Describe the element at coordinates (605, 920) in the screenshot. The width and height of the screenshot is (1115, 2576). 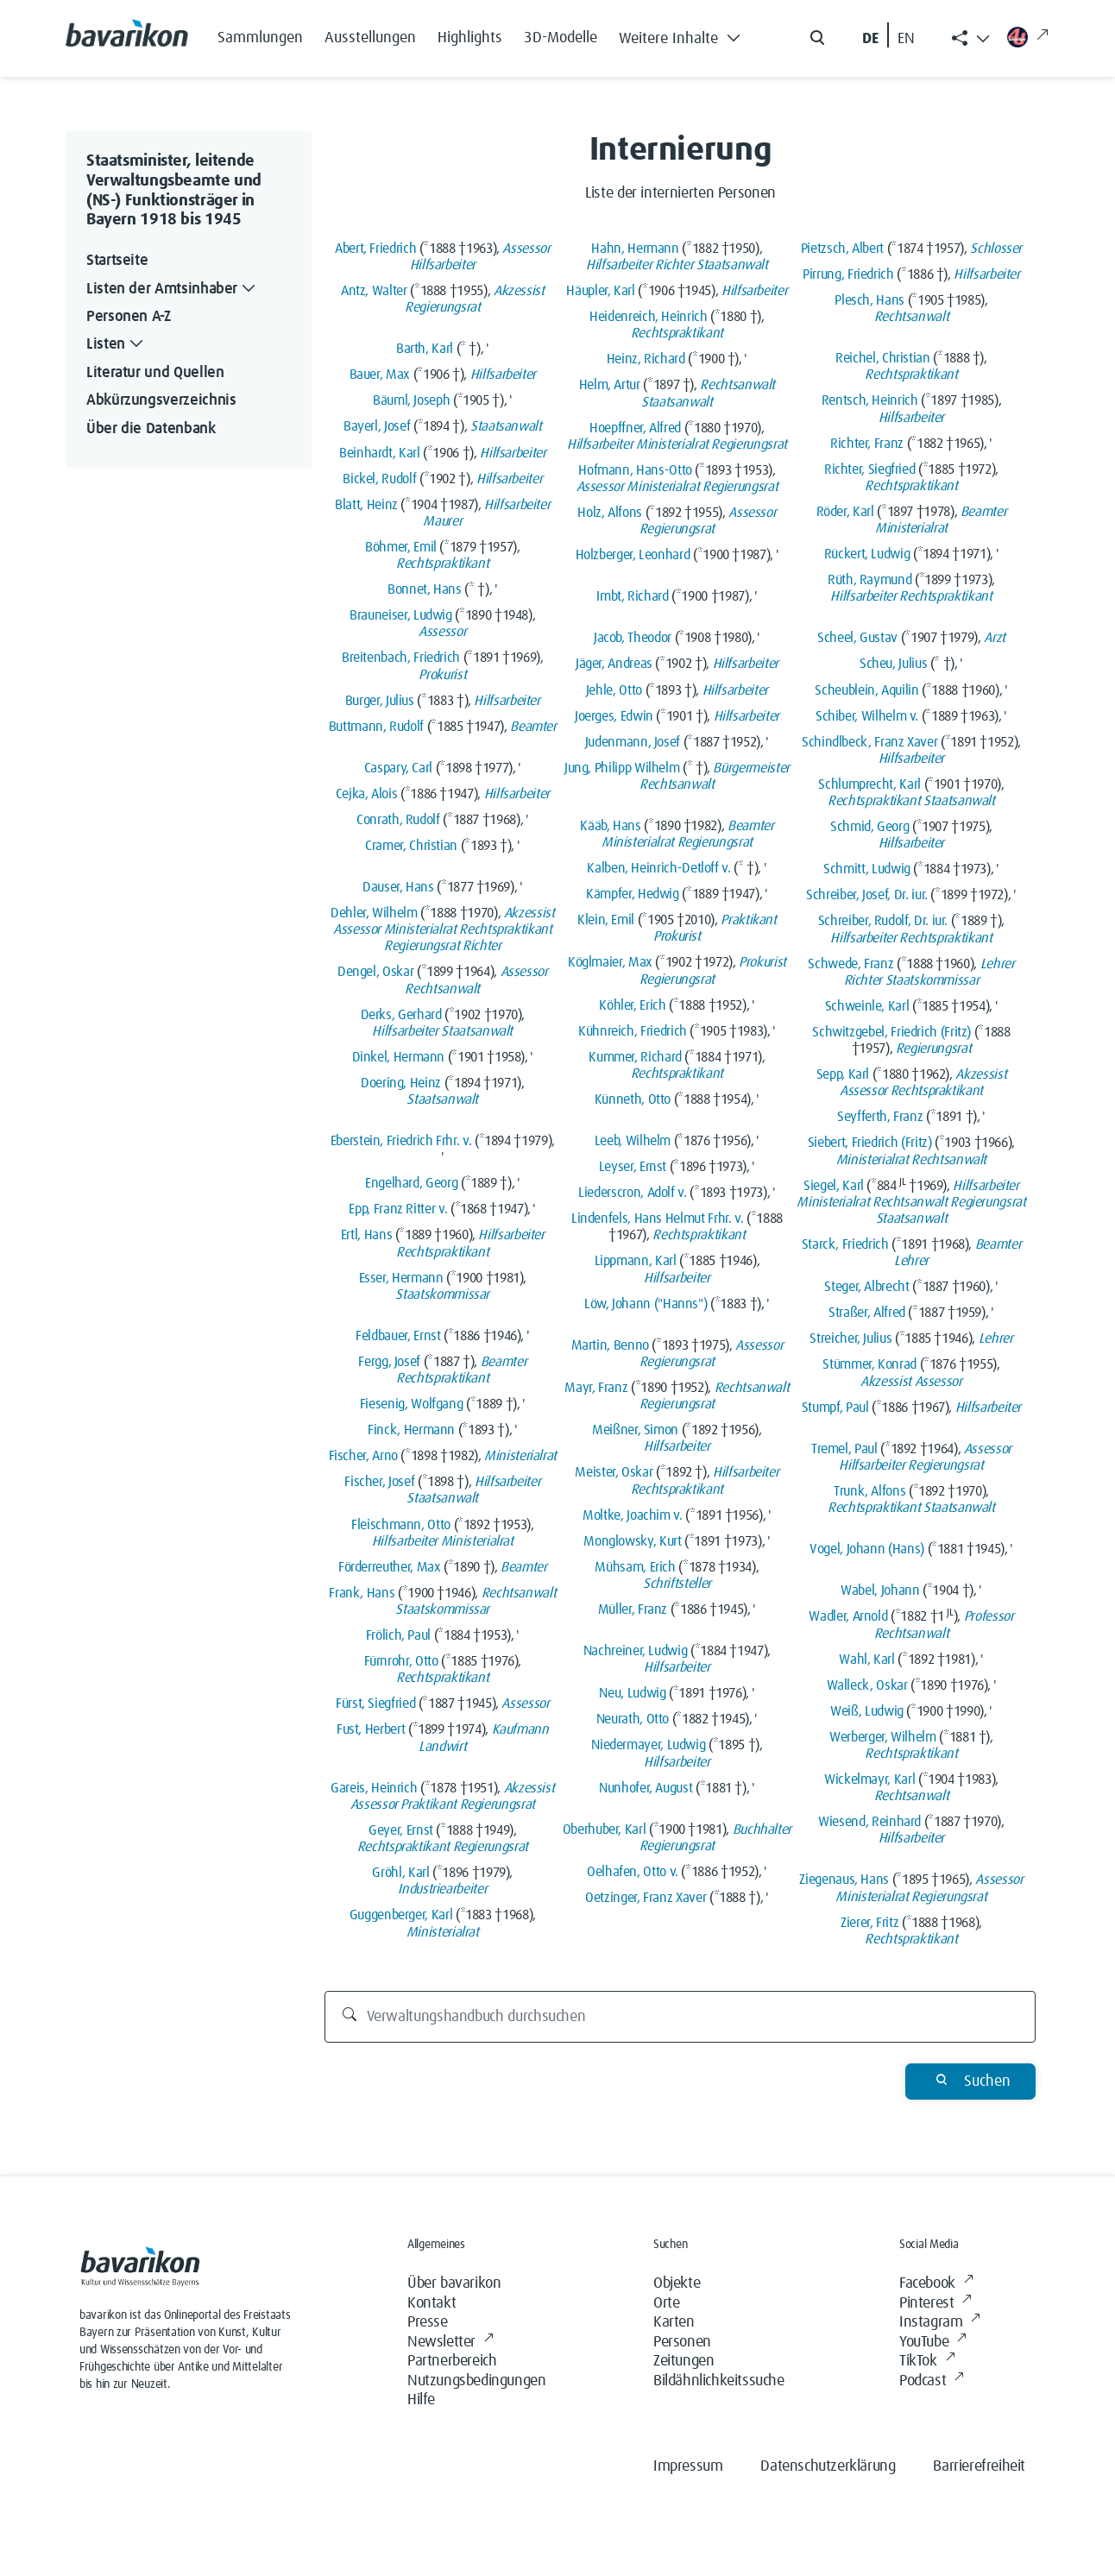
I see `Klein, Emil` at that location.